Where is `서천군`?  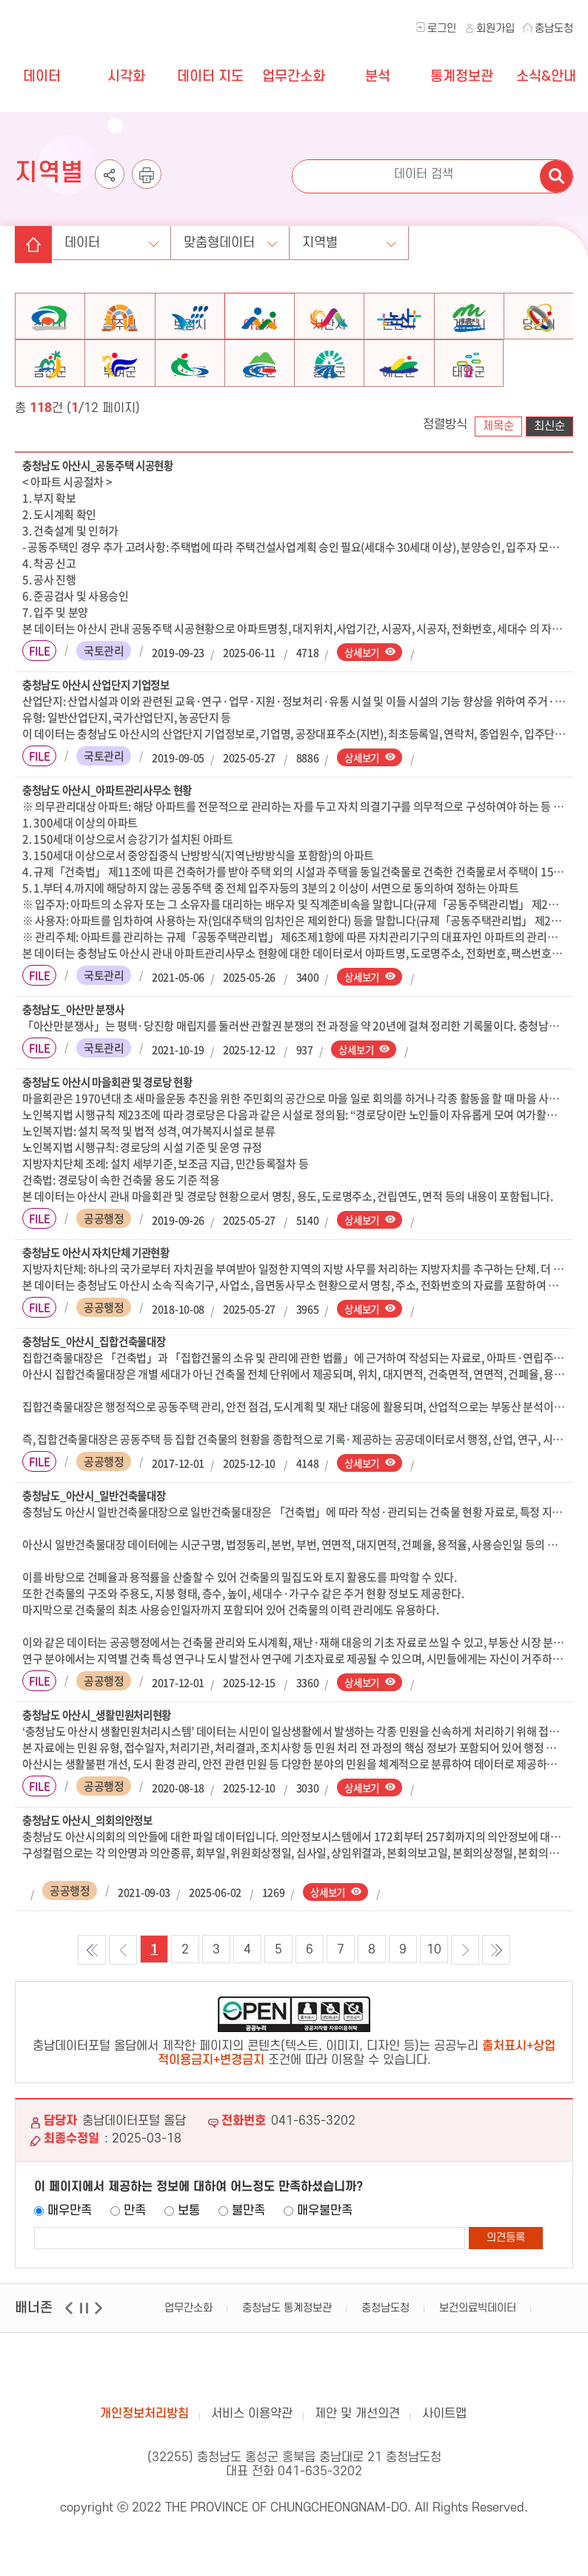
서천군 is located at coordinates (190, 403).